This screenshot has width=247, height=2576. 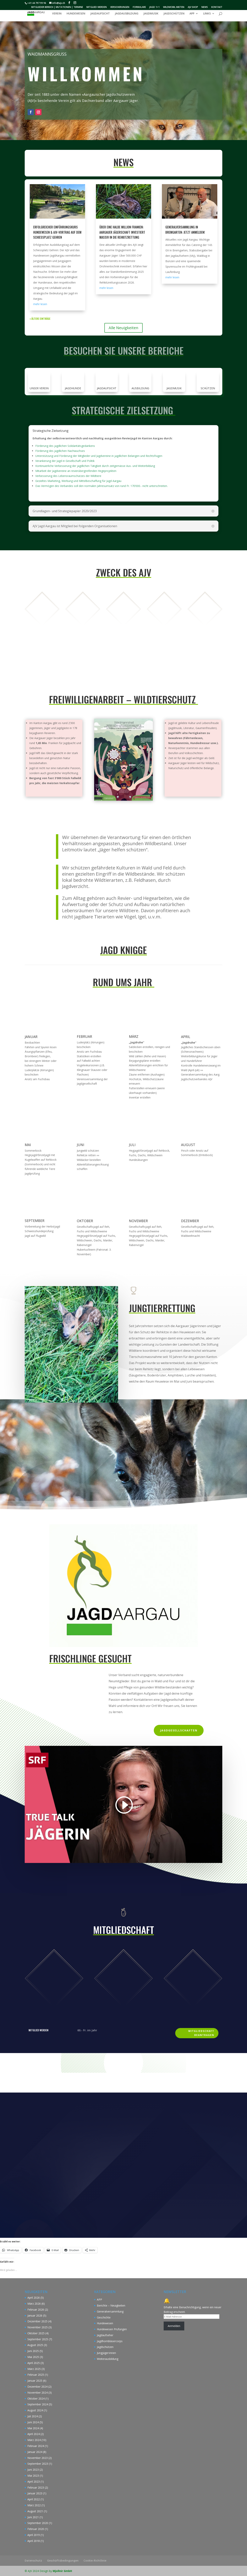 What do you see at coordinates (34, 2452) in the screenshot?
I see `Januar 2024` at bounding box center [34, 2452].